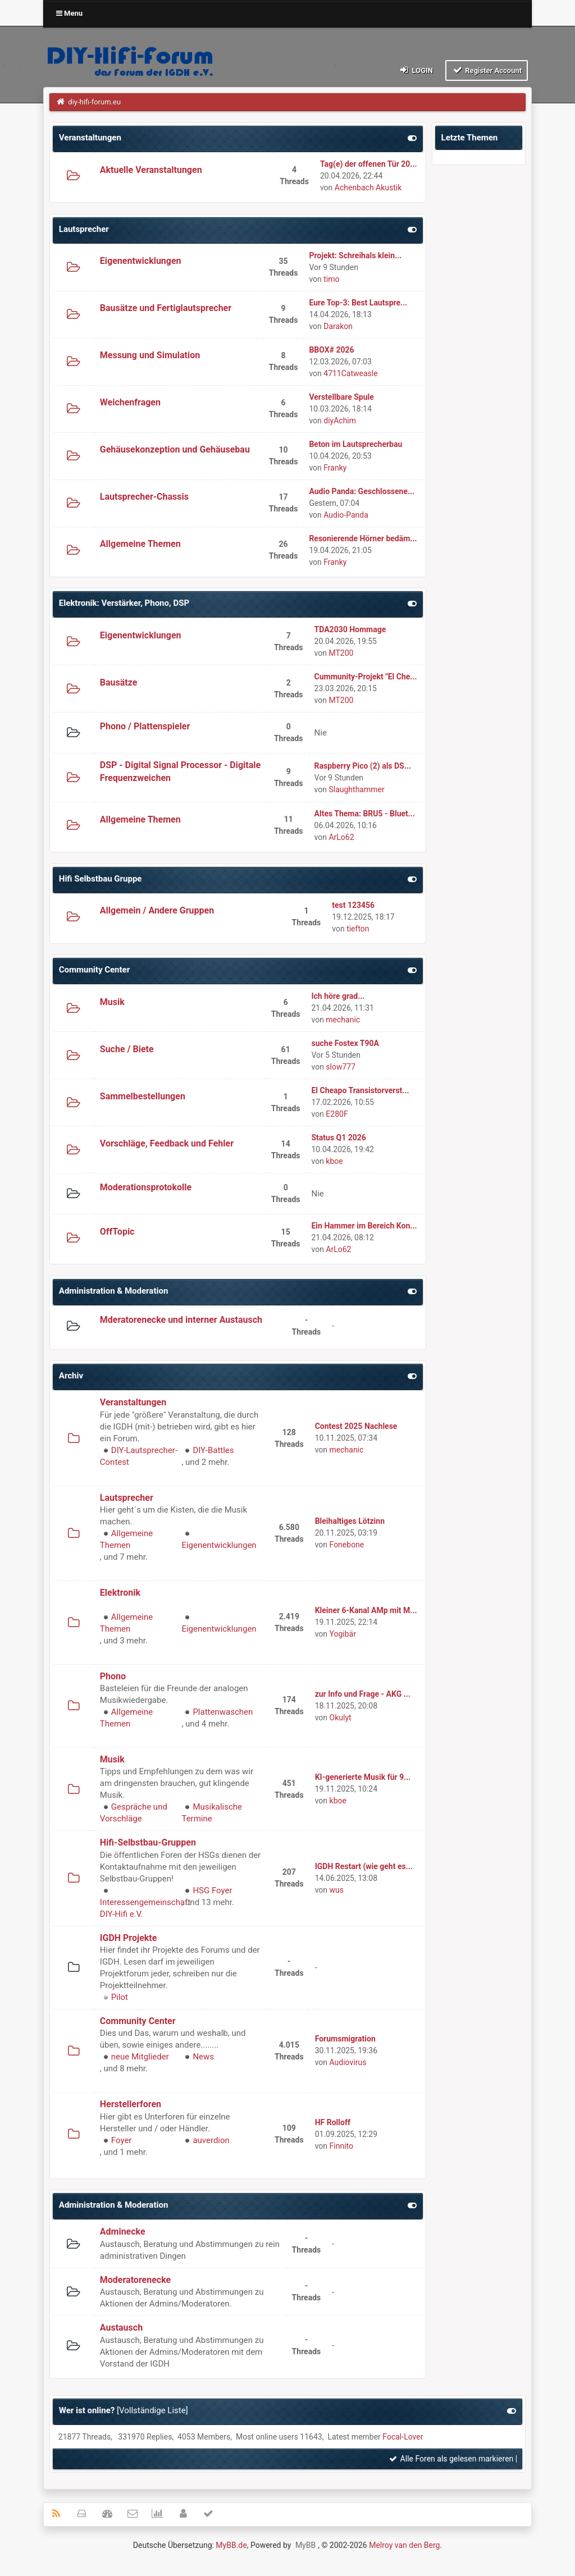 This screenshot has height=2576, width=575. I want to click on Mderatorenecke und interner Austausch, so click(181, 1319).